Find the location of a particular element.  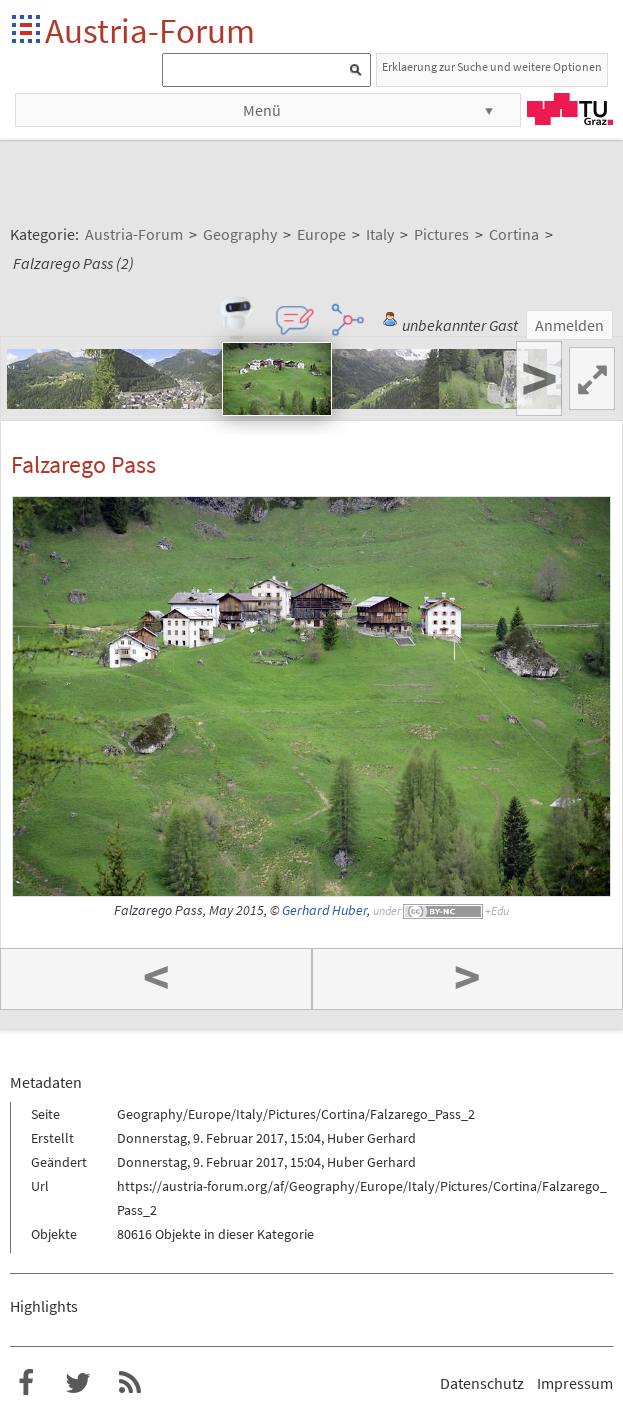

Austria-Forum bei Facebook is located at coordinates (26, 1383).